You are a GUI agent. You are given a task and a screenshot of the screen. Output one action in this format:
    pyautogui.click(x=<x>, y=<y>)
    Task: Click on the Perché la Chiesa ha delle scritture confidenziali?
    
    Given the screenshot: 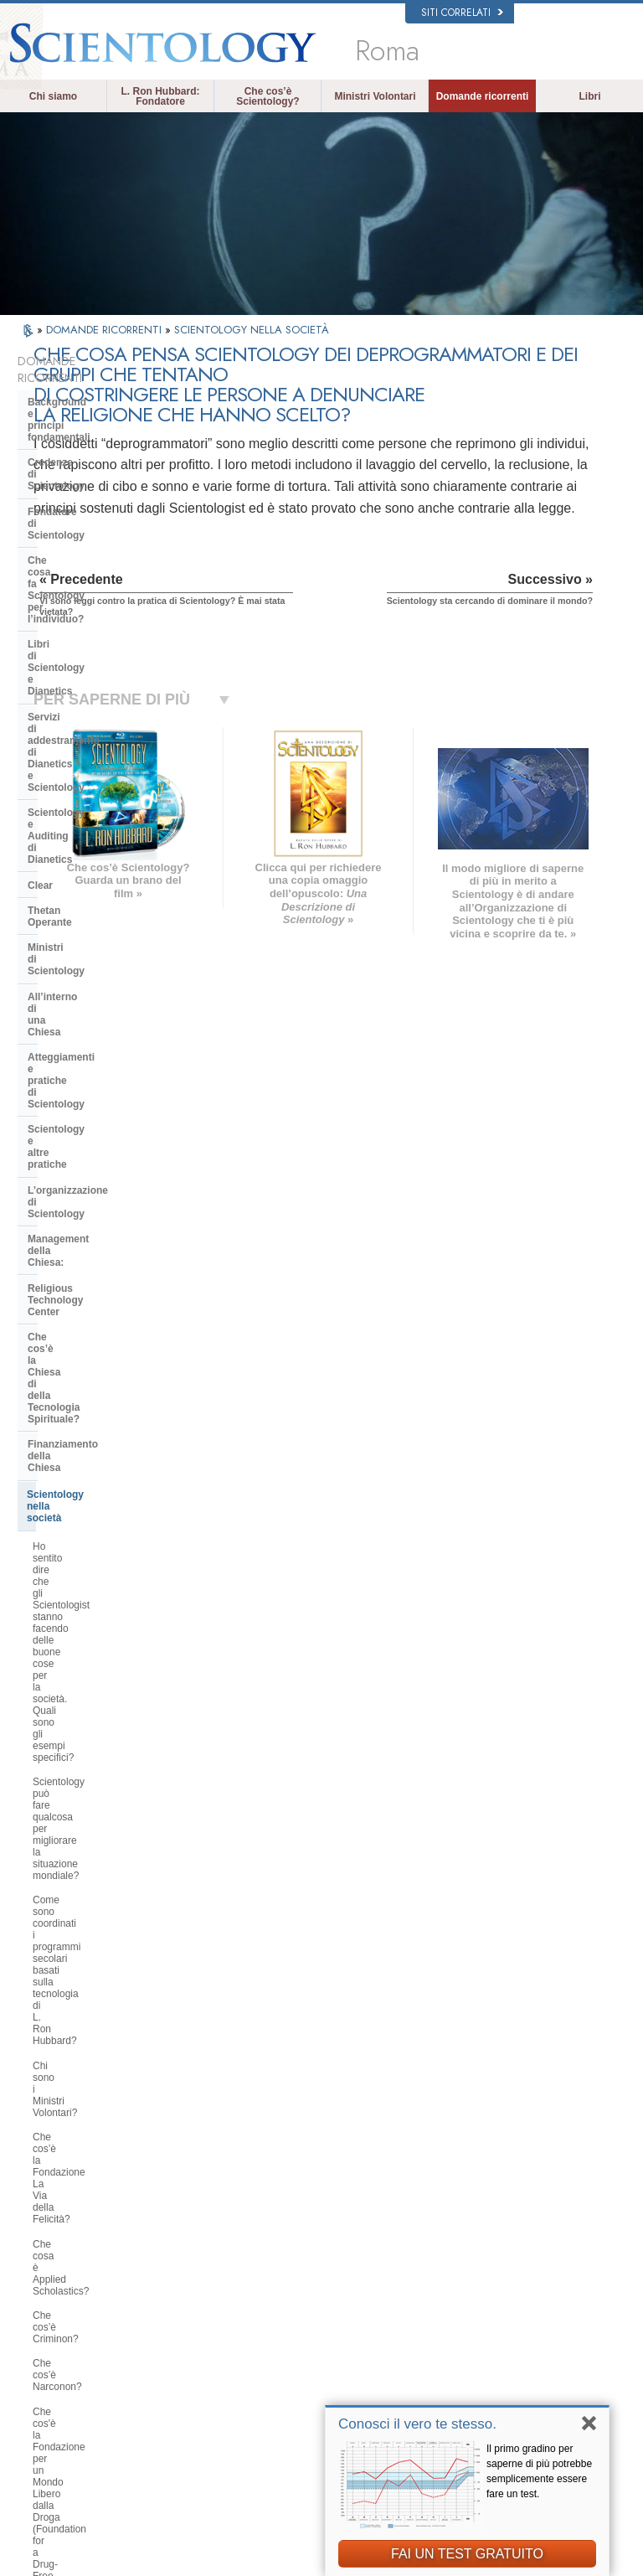 What is the action you would take?
    pyautogui.click(x=109, y=1782)
    